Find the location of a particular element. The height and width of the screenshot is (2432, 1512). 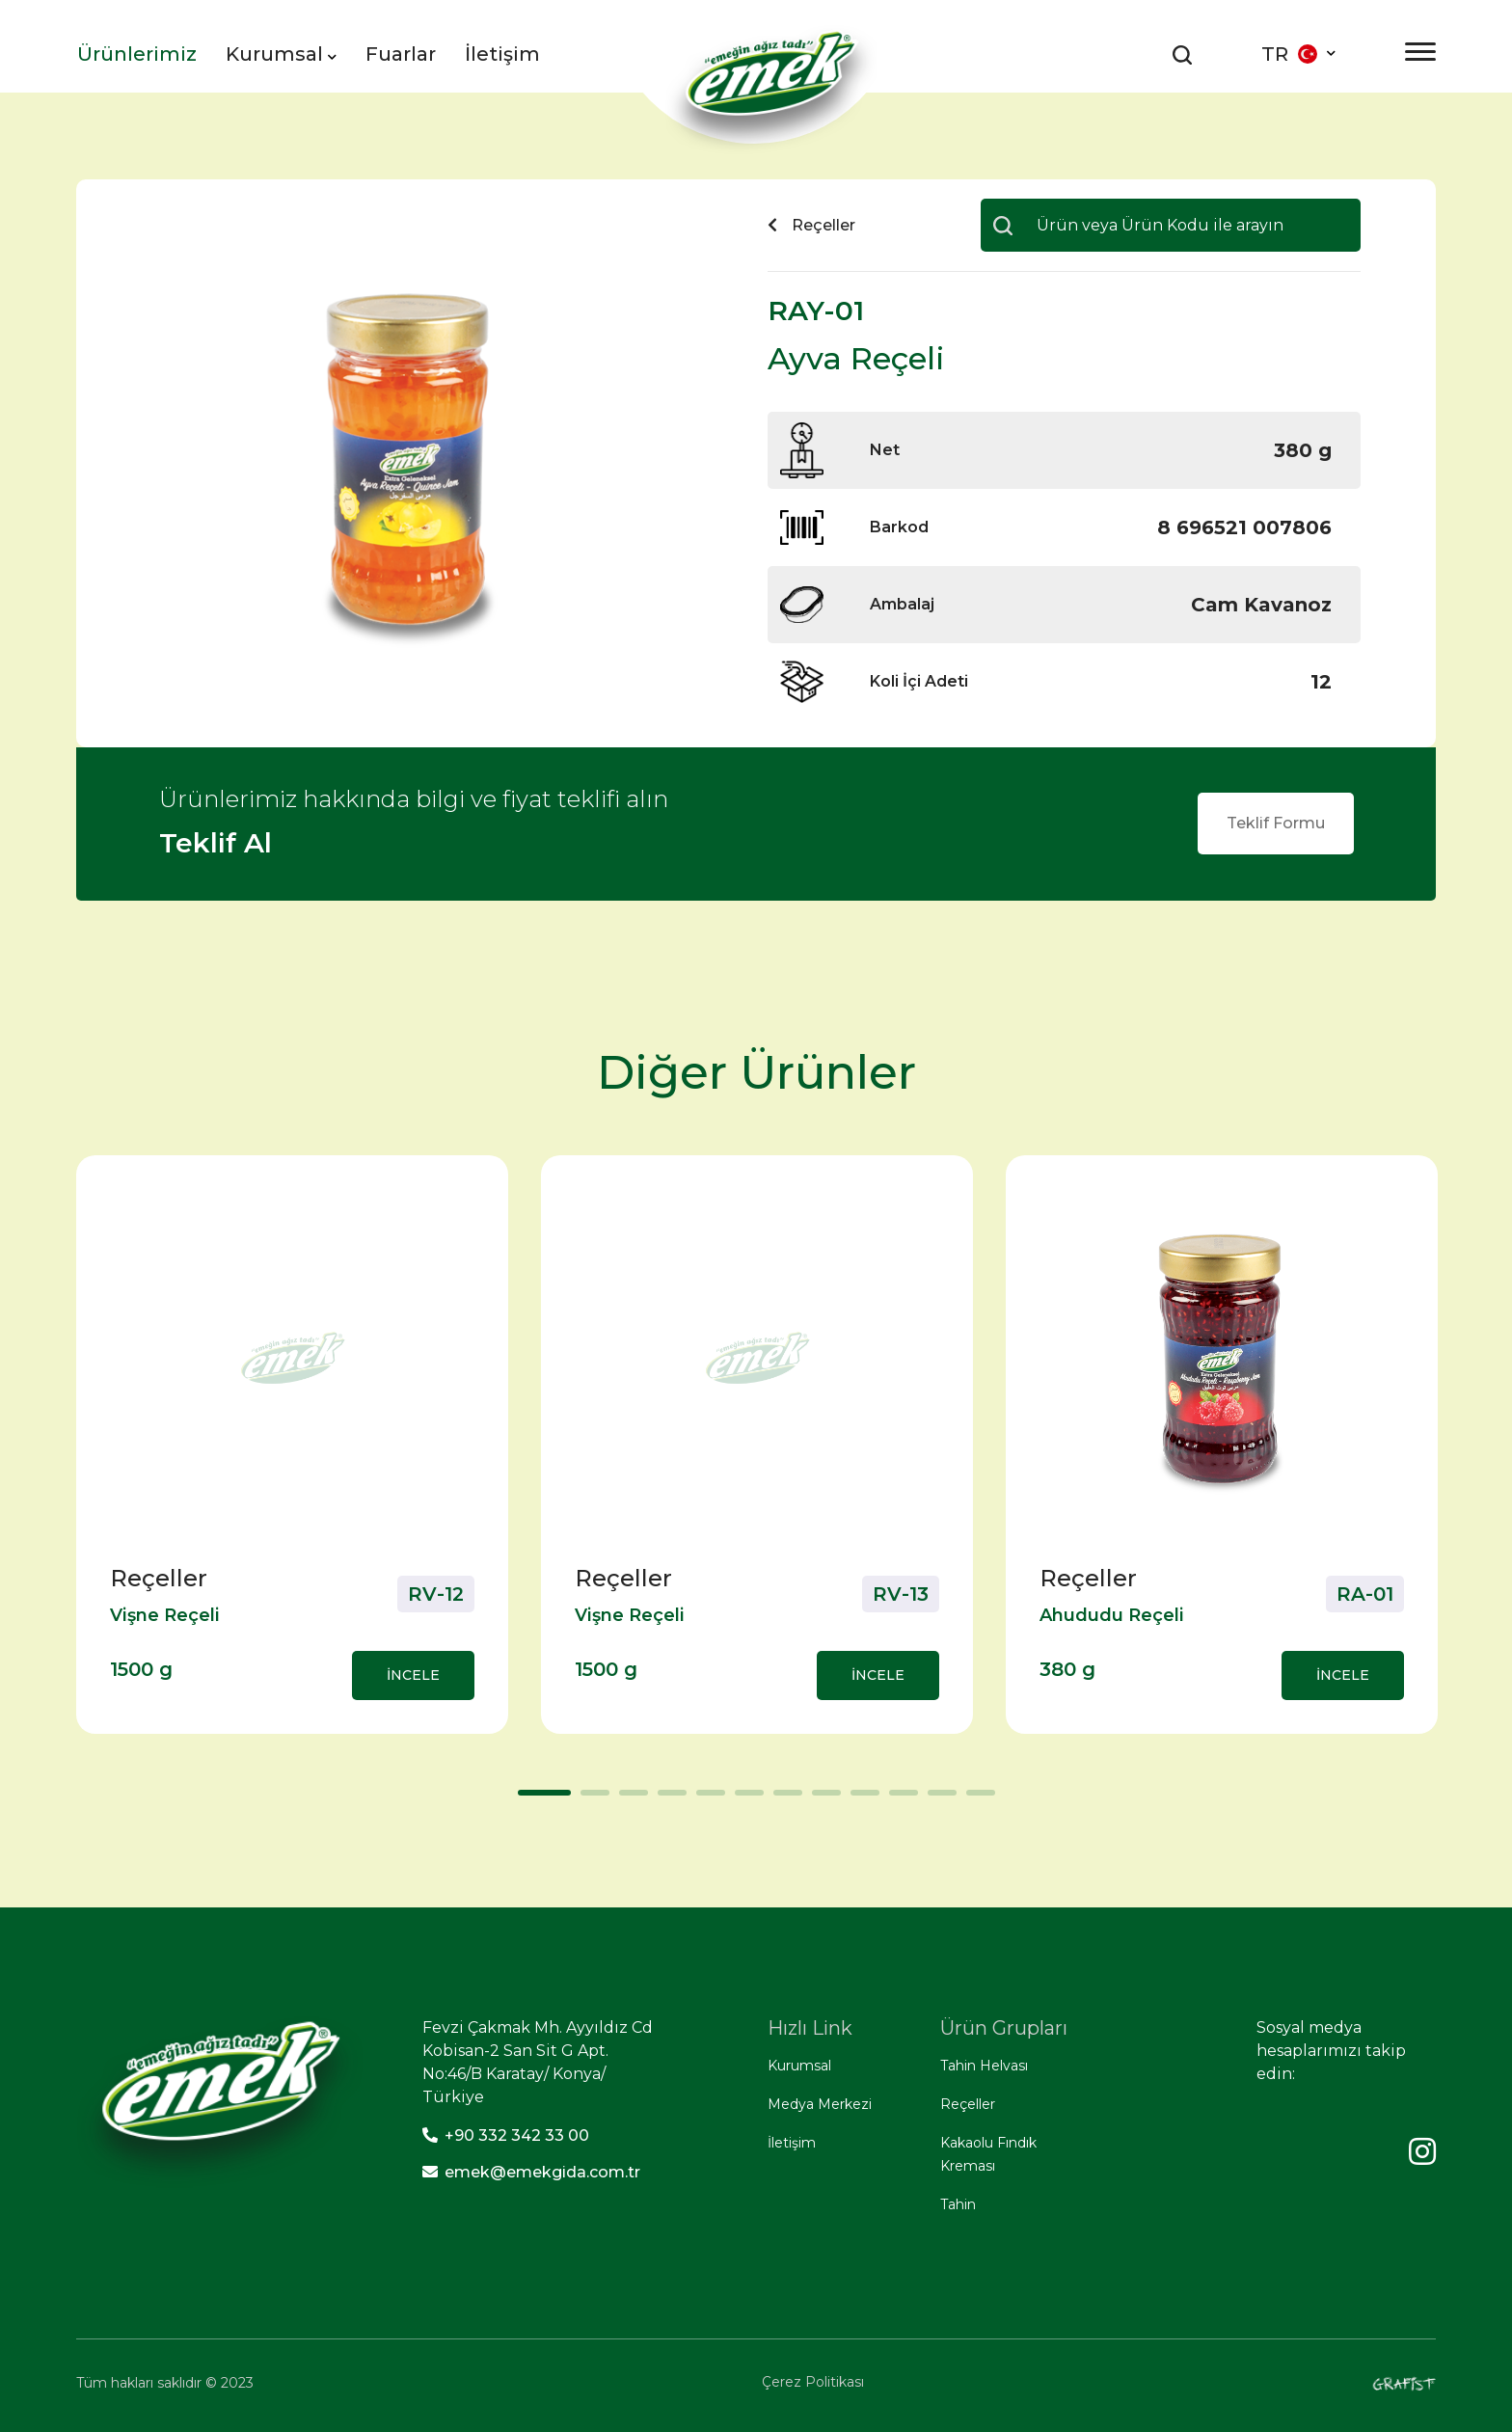

Ürünlerimiz is located at coordinates (137, 54).